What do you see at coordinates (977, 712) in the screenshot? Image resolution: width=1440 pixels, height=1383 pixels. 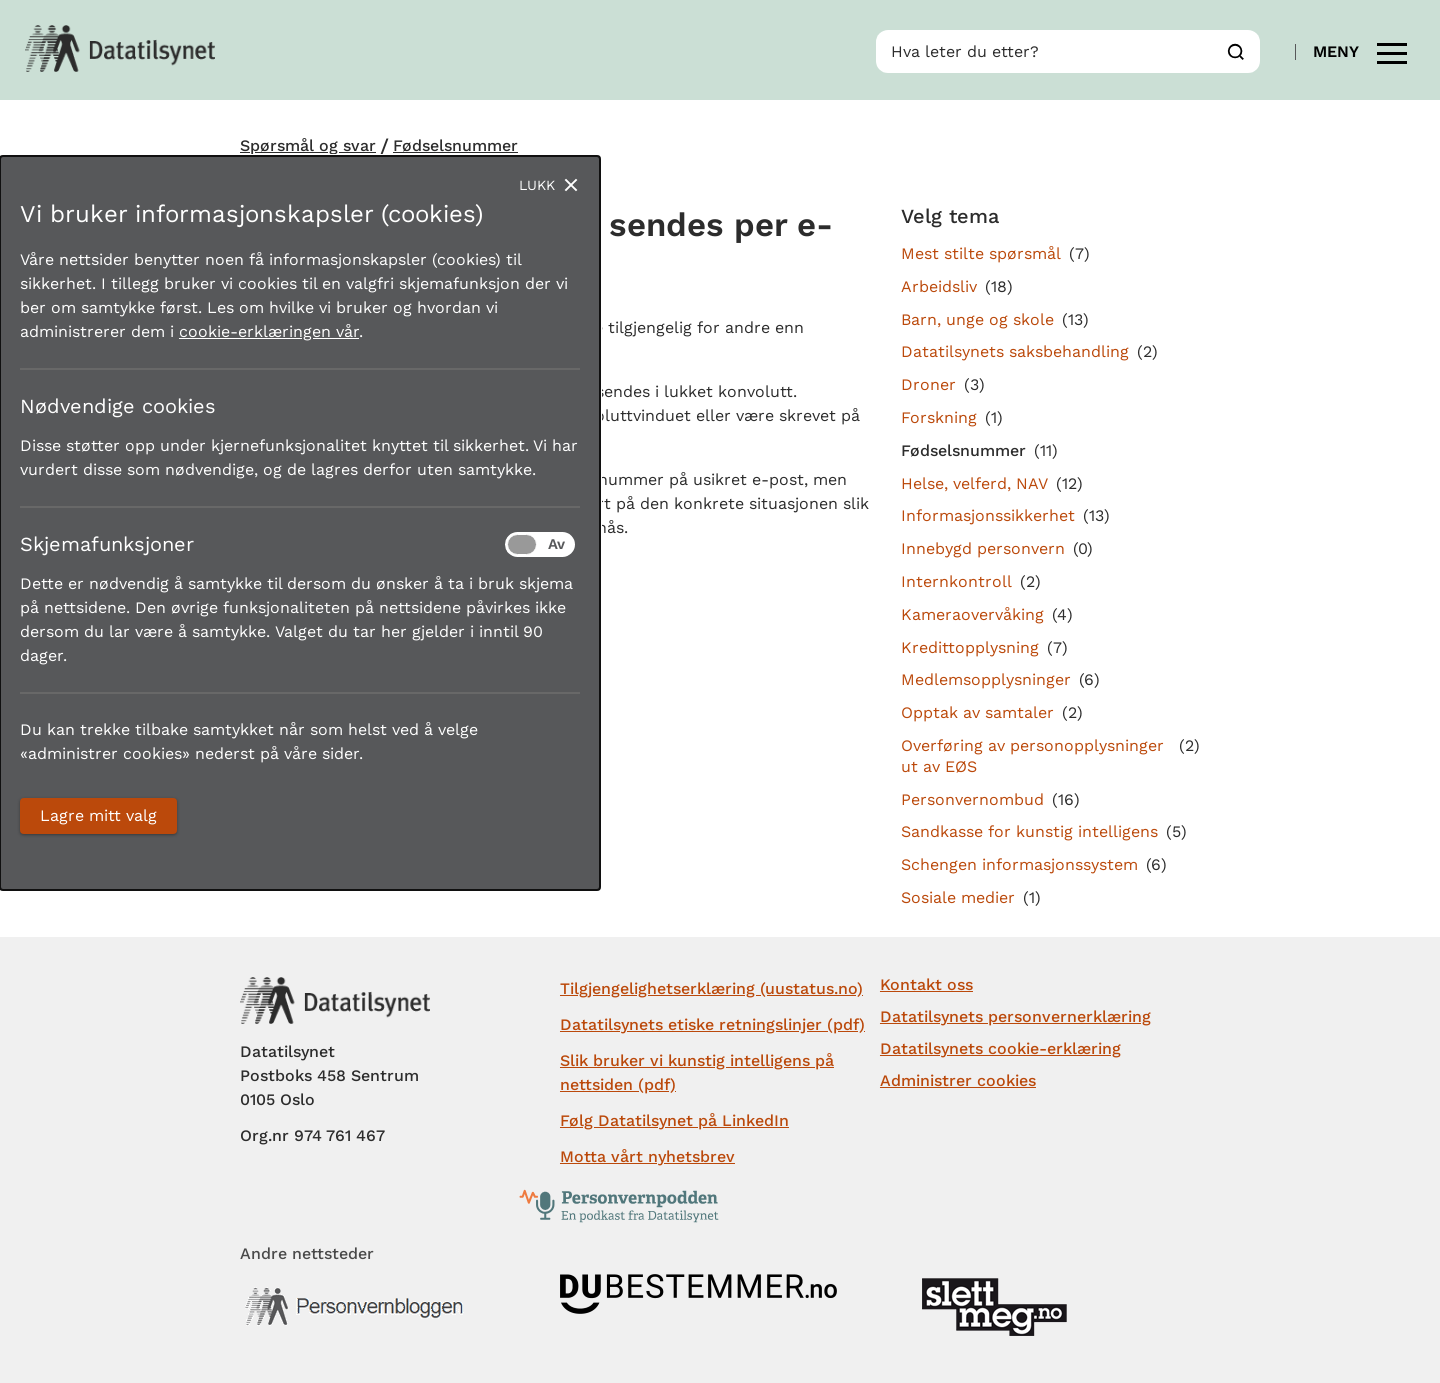 I see `Opptak av samtaler` at bounding box center [977, 712].